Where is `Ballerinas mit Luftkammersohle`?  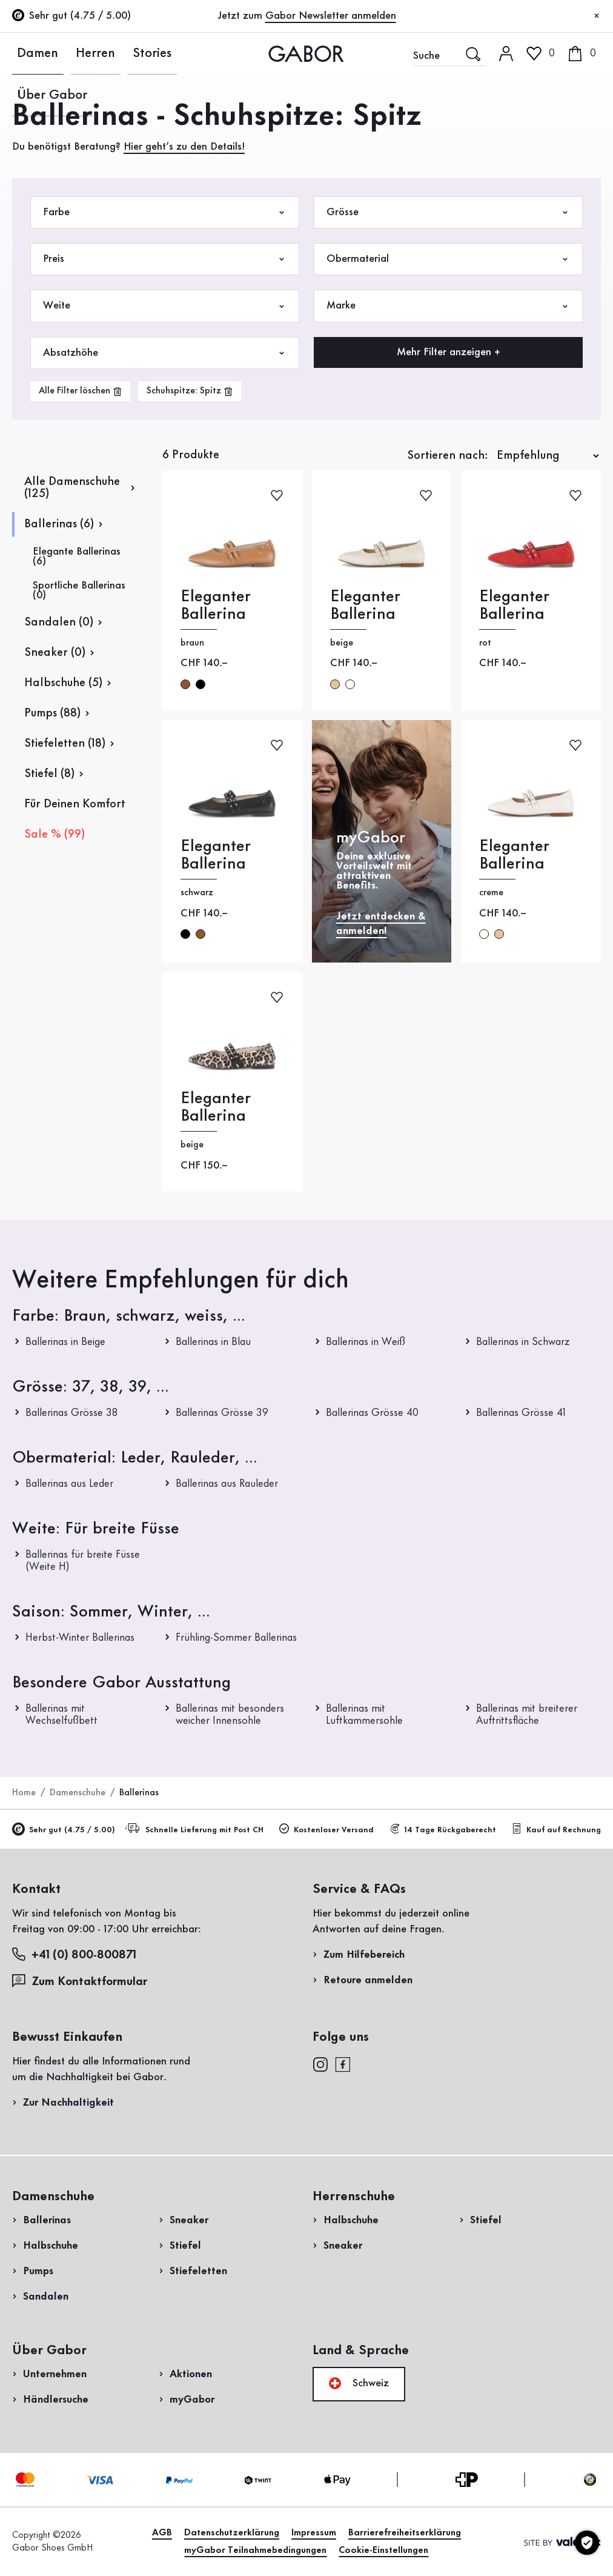 Ballerinas mit Luftkammersohle is located at coordinates (364, 1715).